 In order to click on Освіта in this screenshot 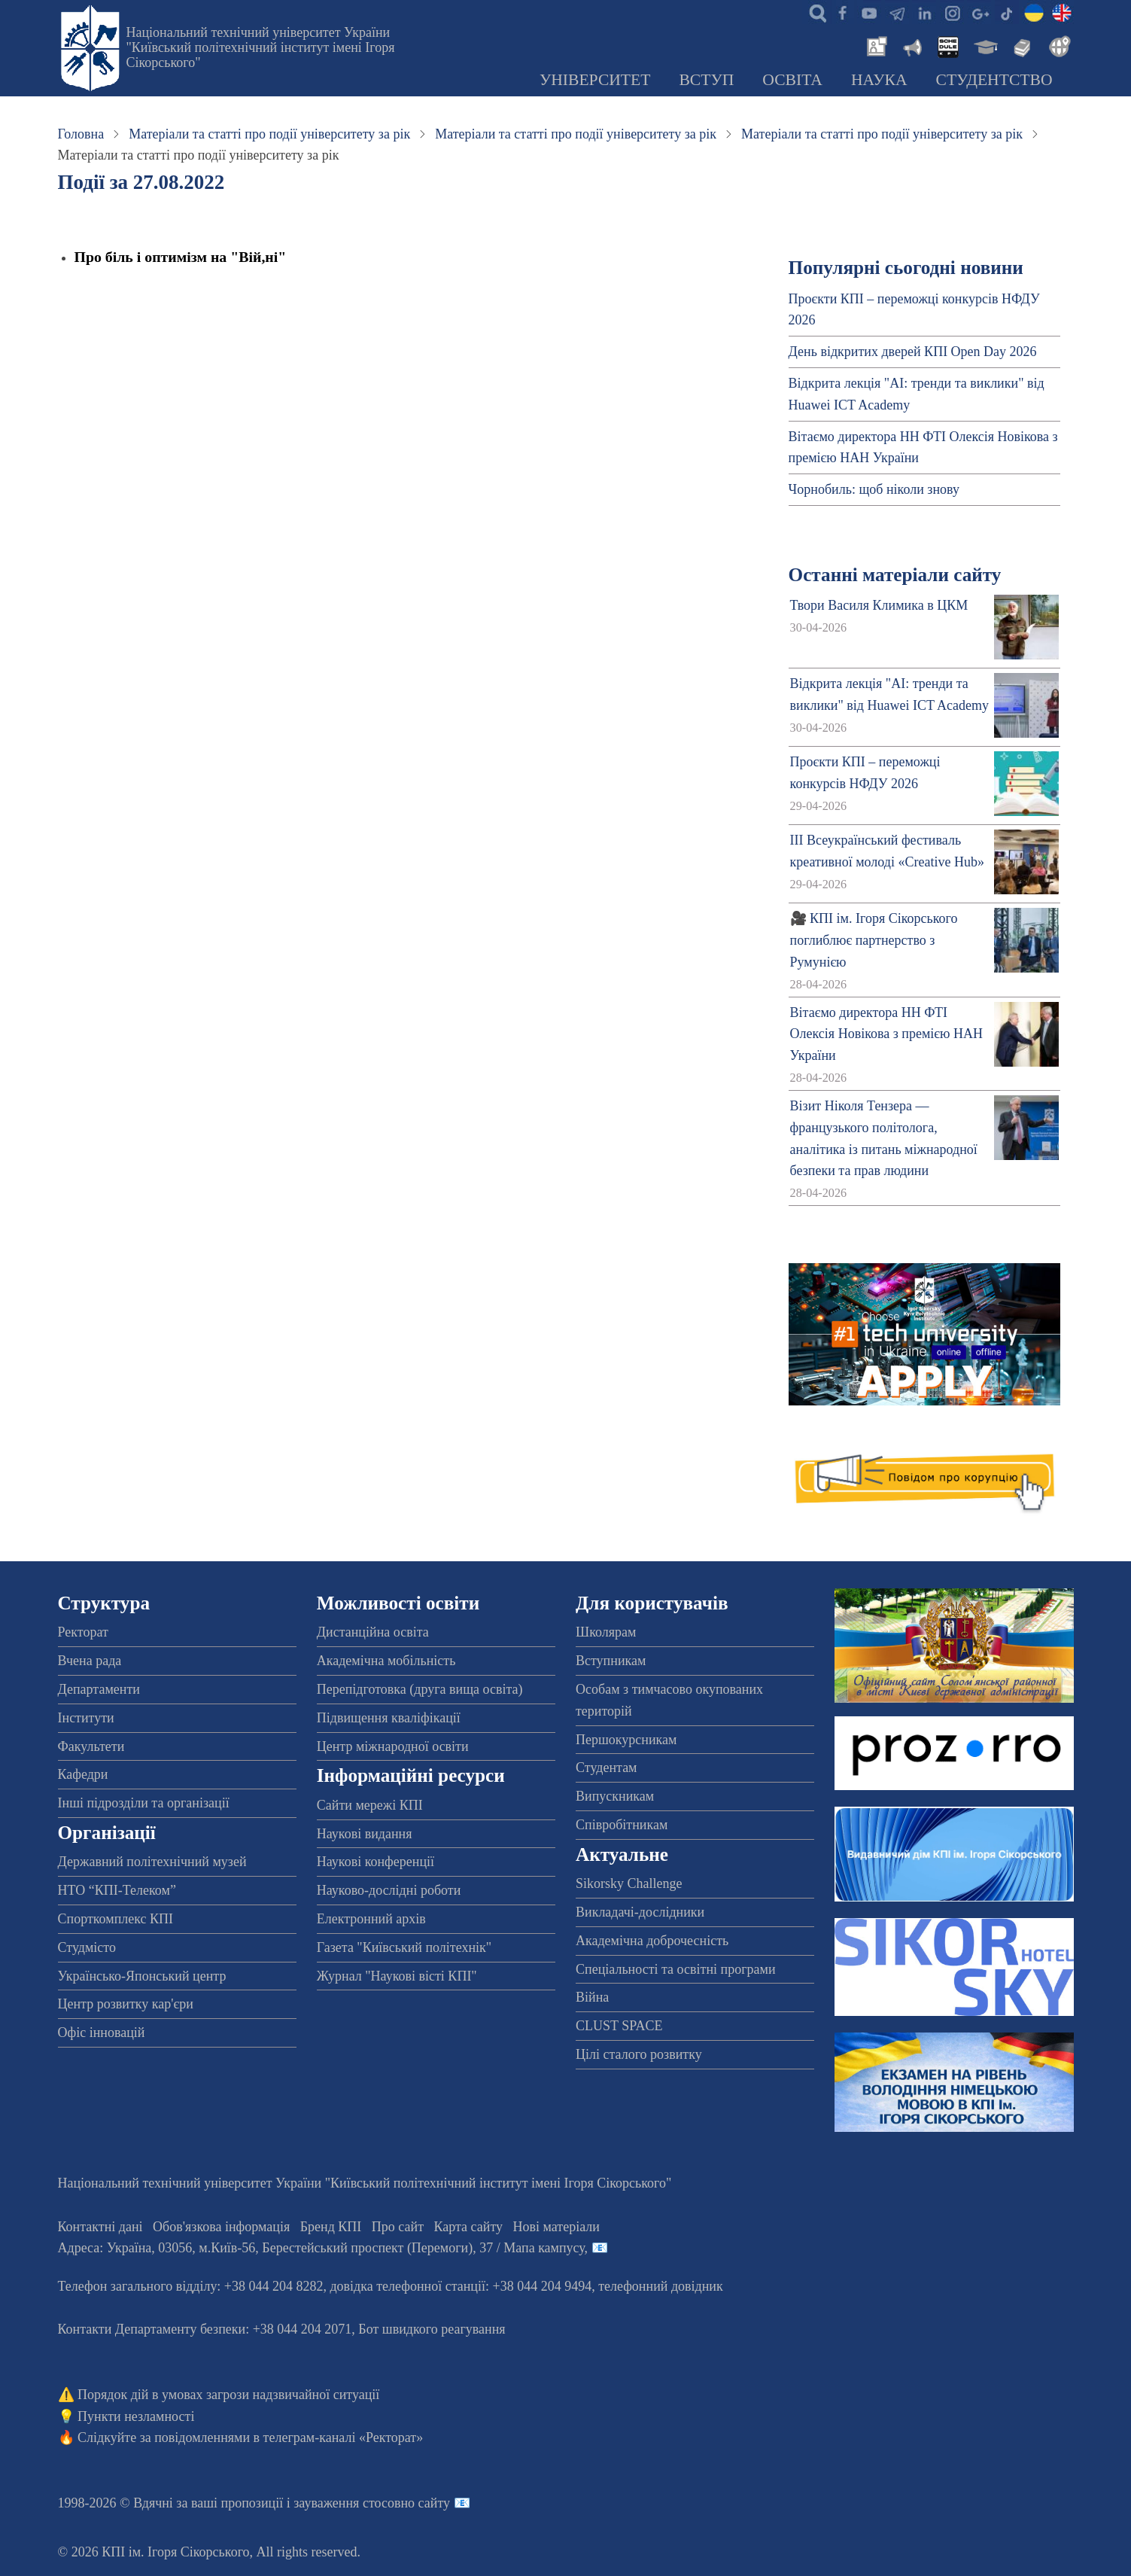, I will do `click(792, 80)`.